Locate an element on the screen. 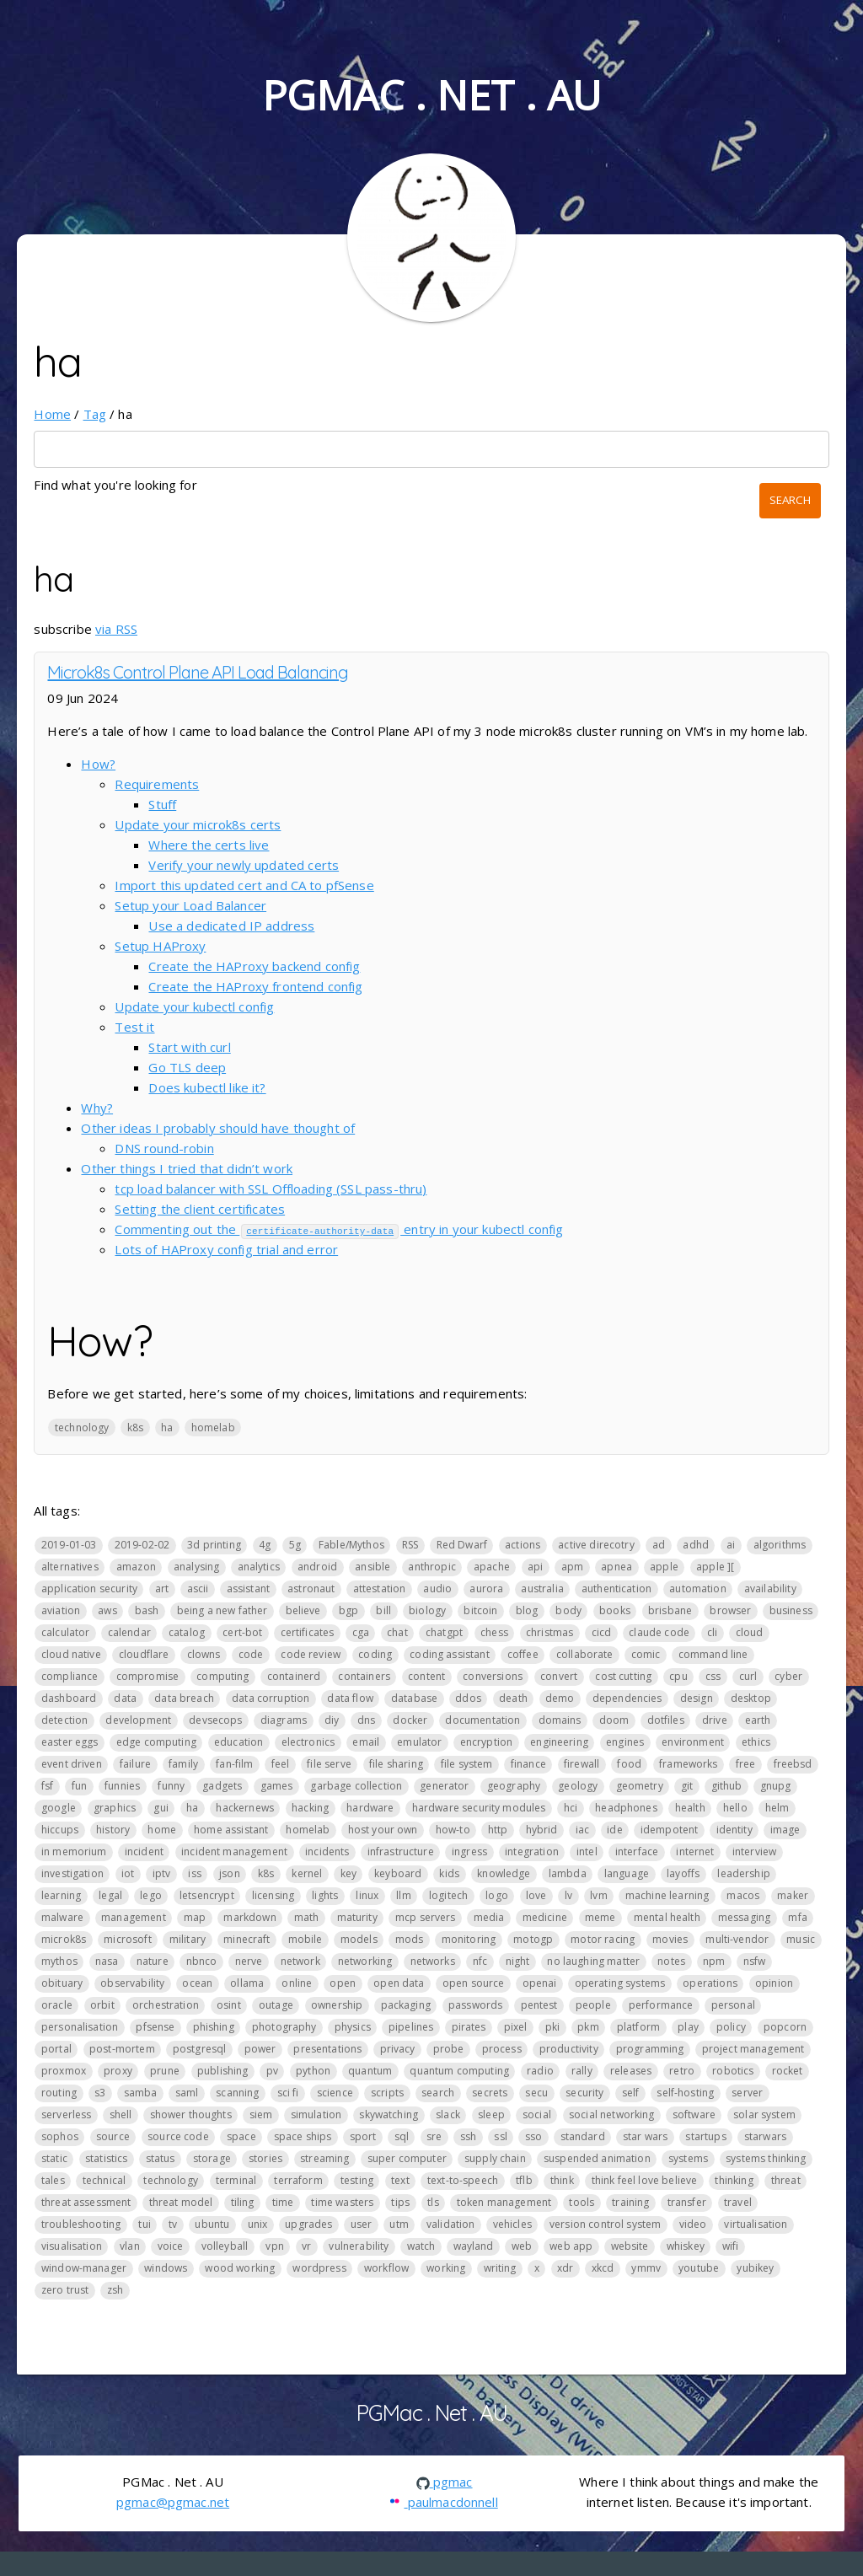 The width and height of the screenshot is (863, 2576). validation is located at coordinates (450, 2224).